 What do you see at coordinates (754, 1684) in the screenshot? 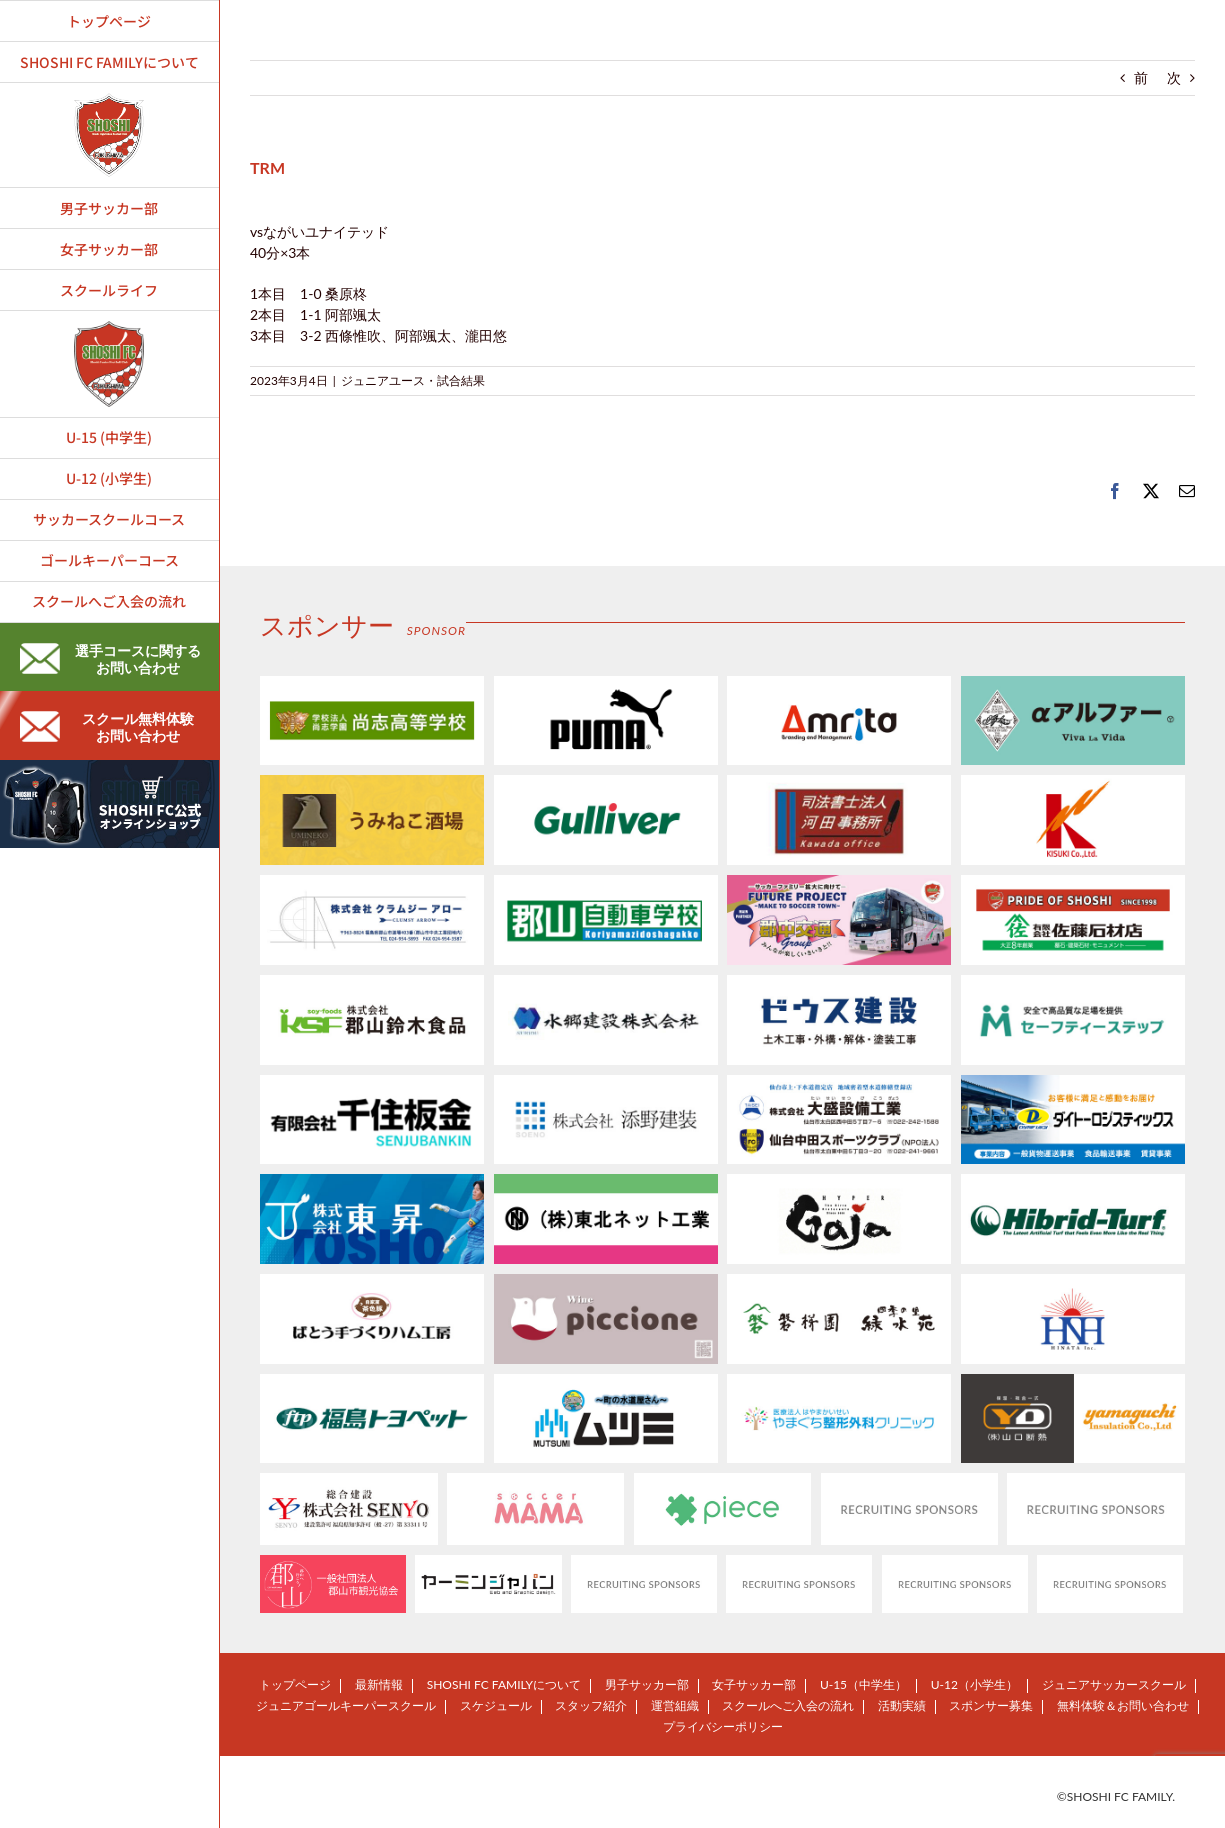
I see `女子サッカー部` at bounding box center [754, 1684].